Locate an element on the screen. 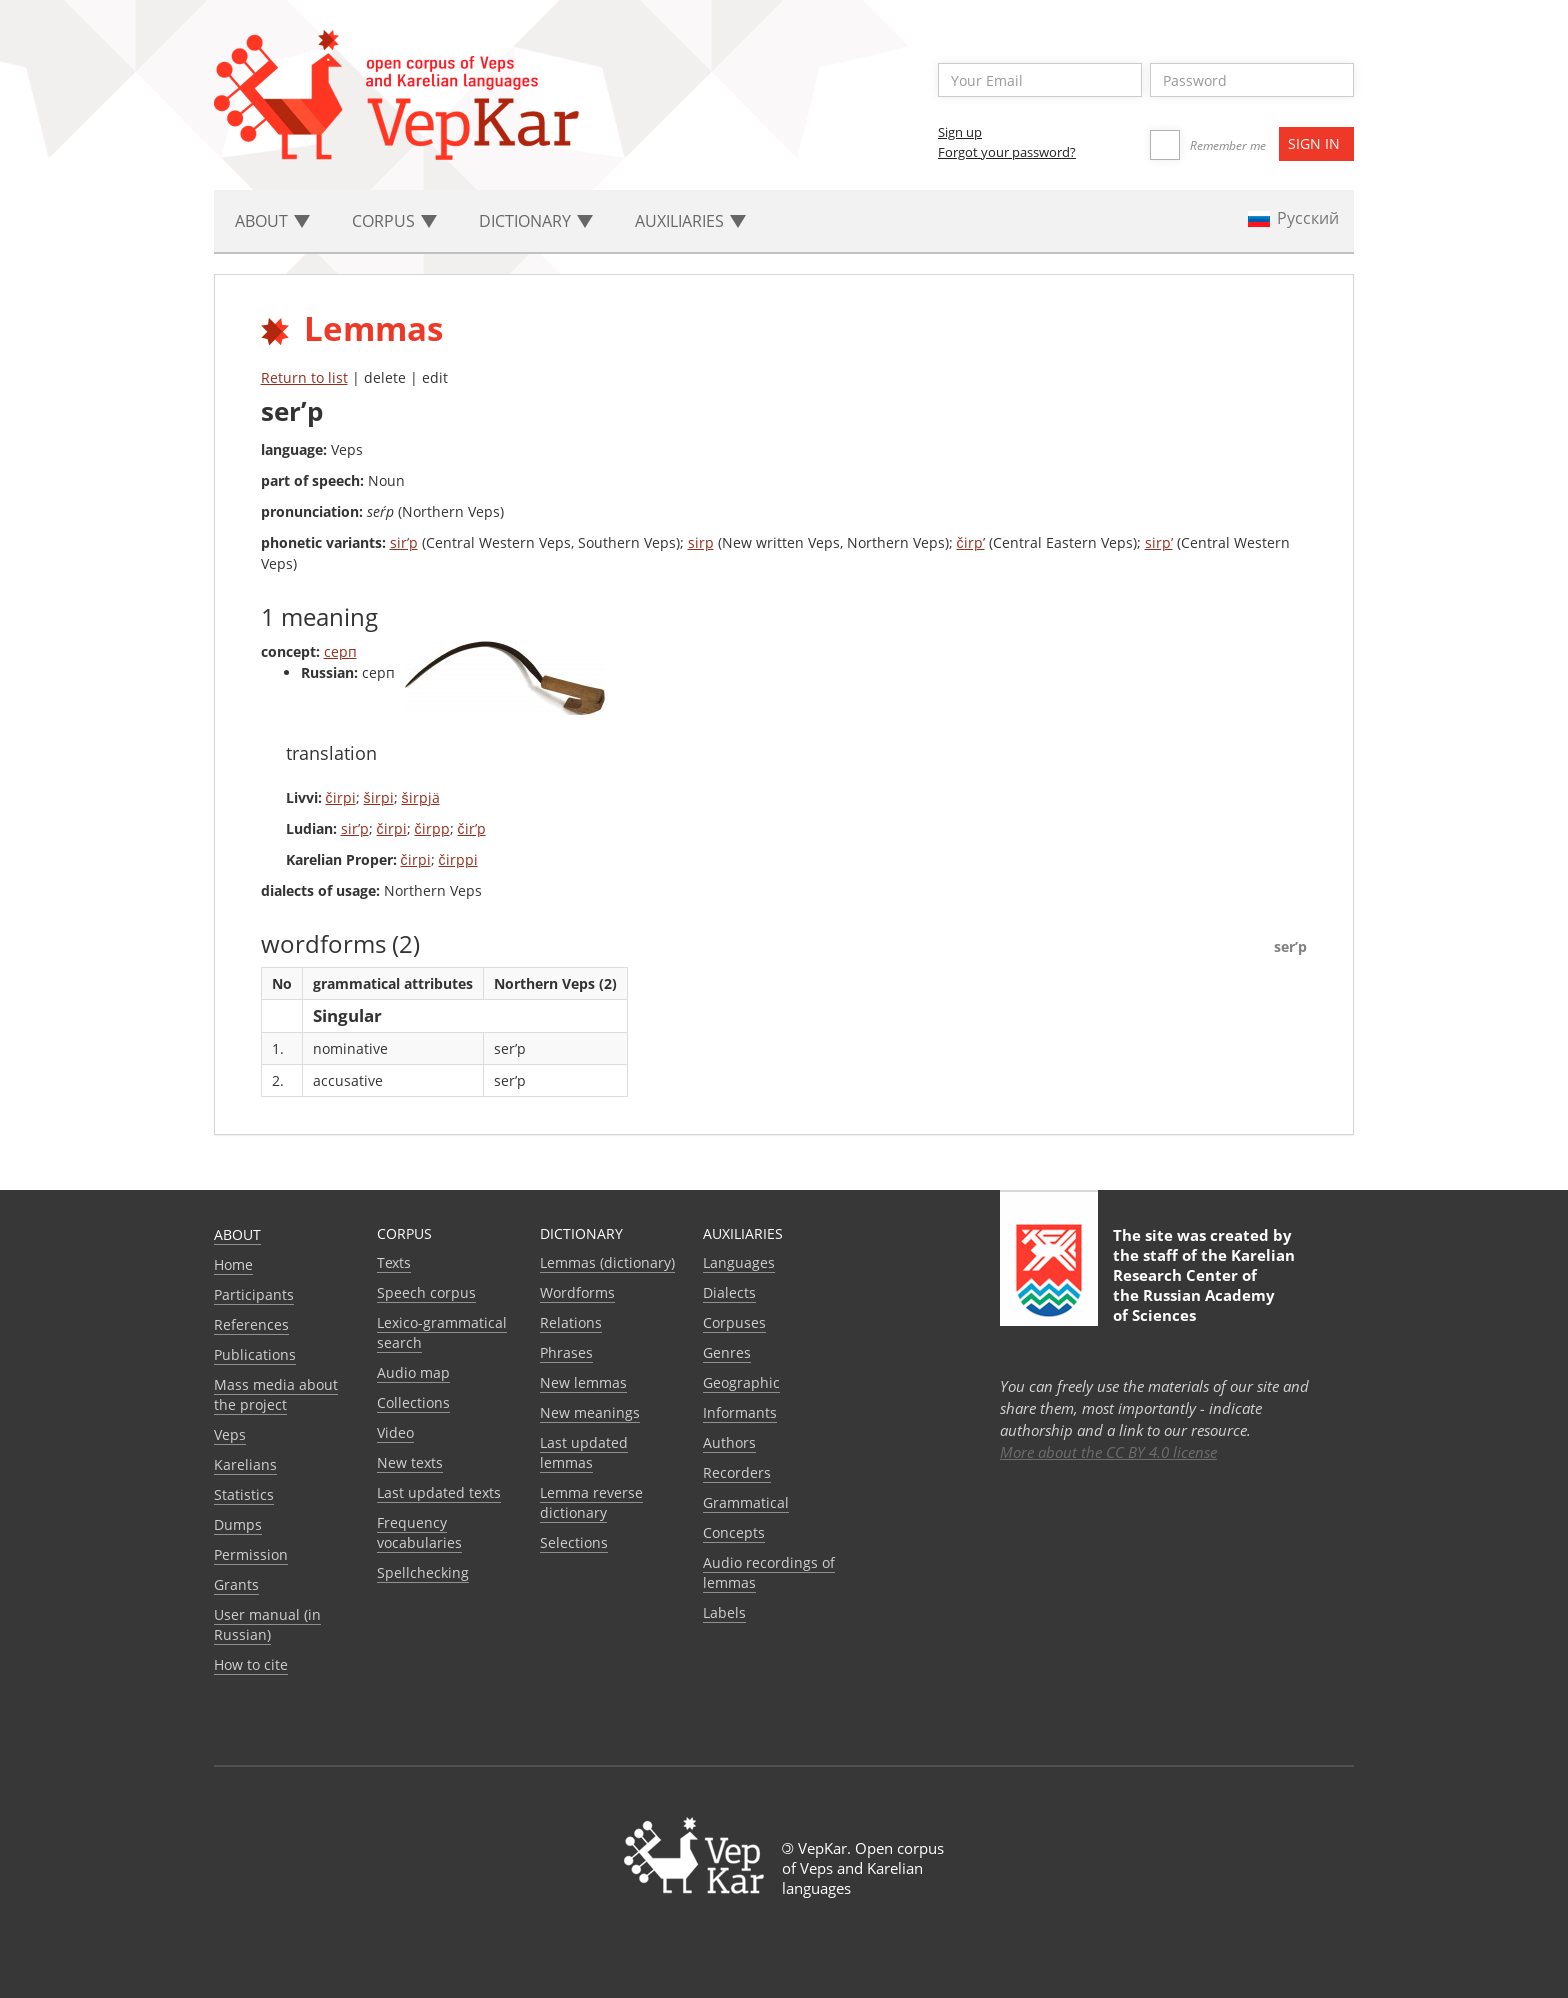  Lemma reverse dictionary is located at coordinates (591, 1502).